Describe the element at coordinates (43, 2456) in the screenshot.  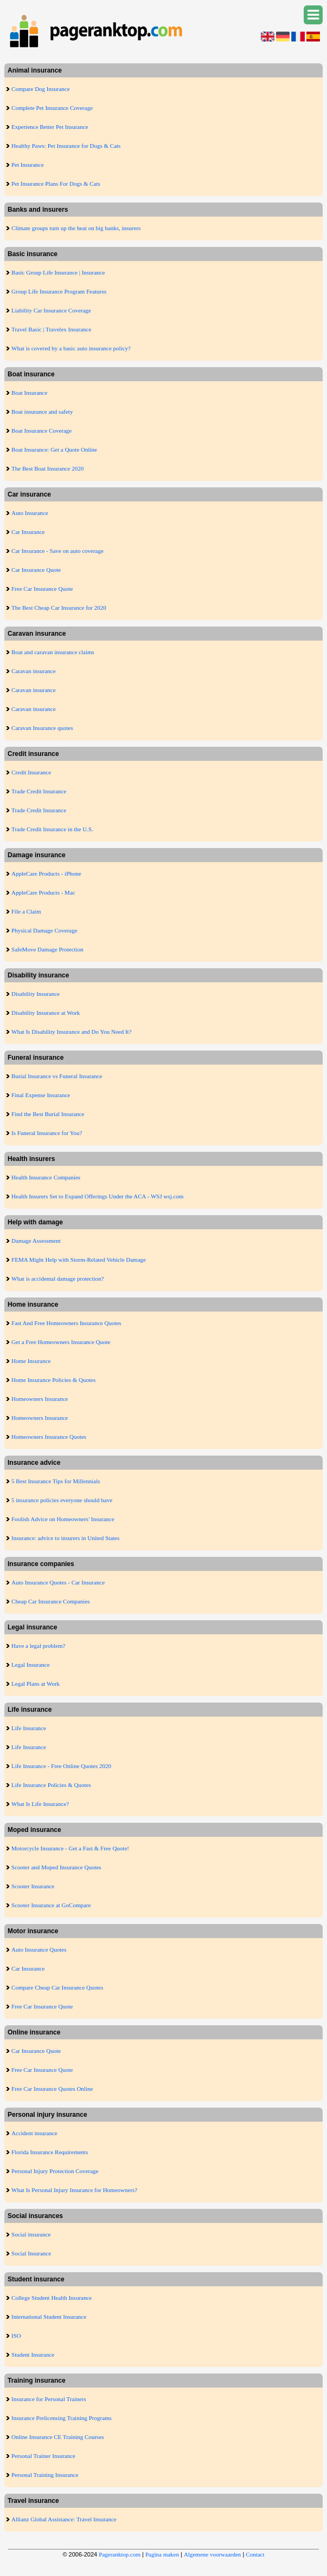
I see `Personal Trainer Insurance` at that location.